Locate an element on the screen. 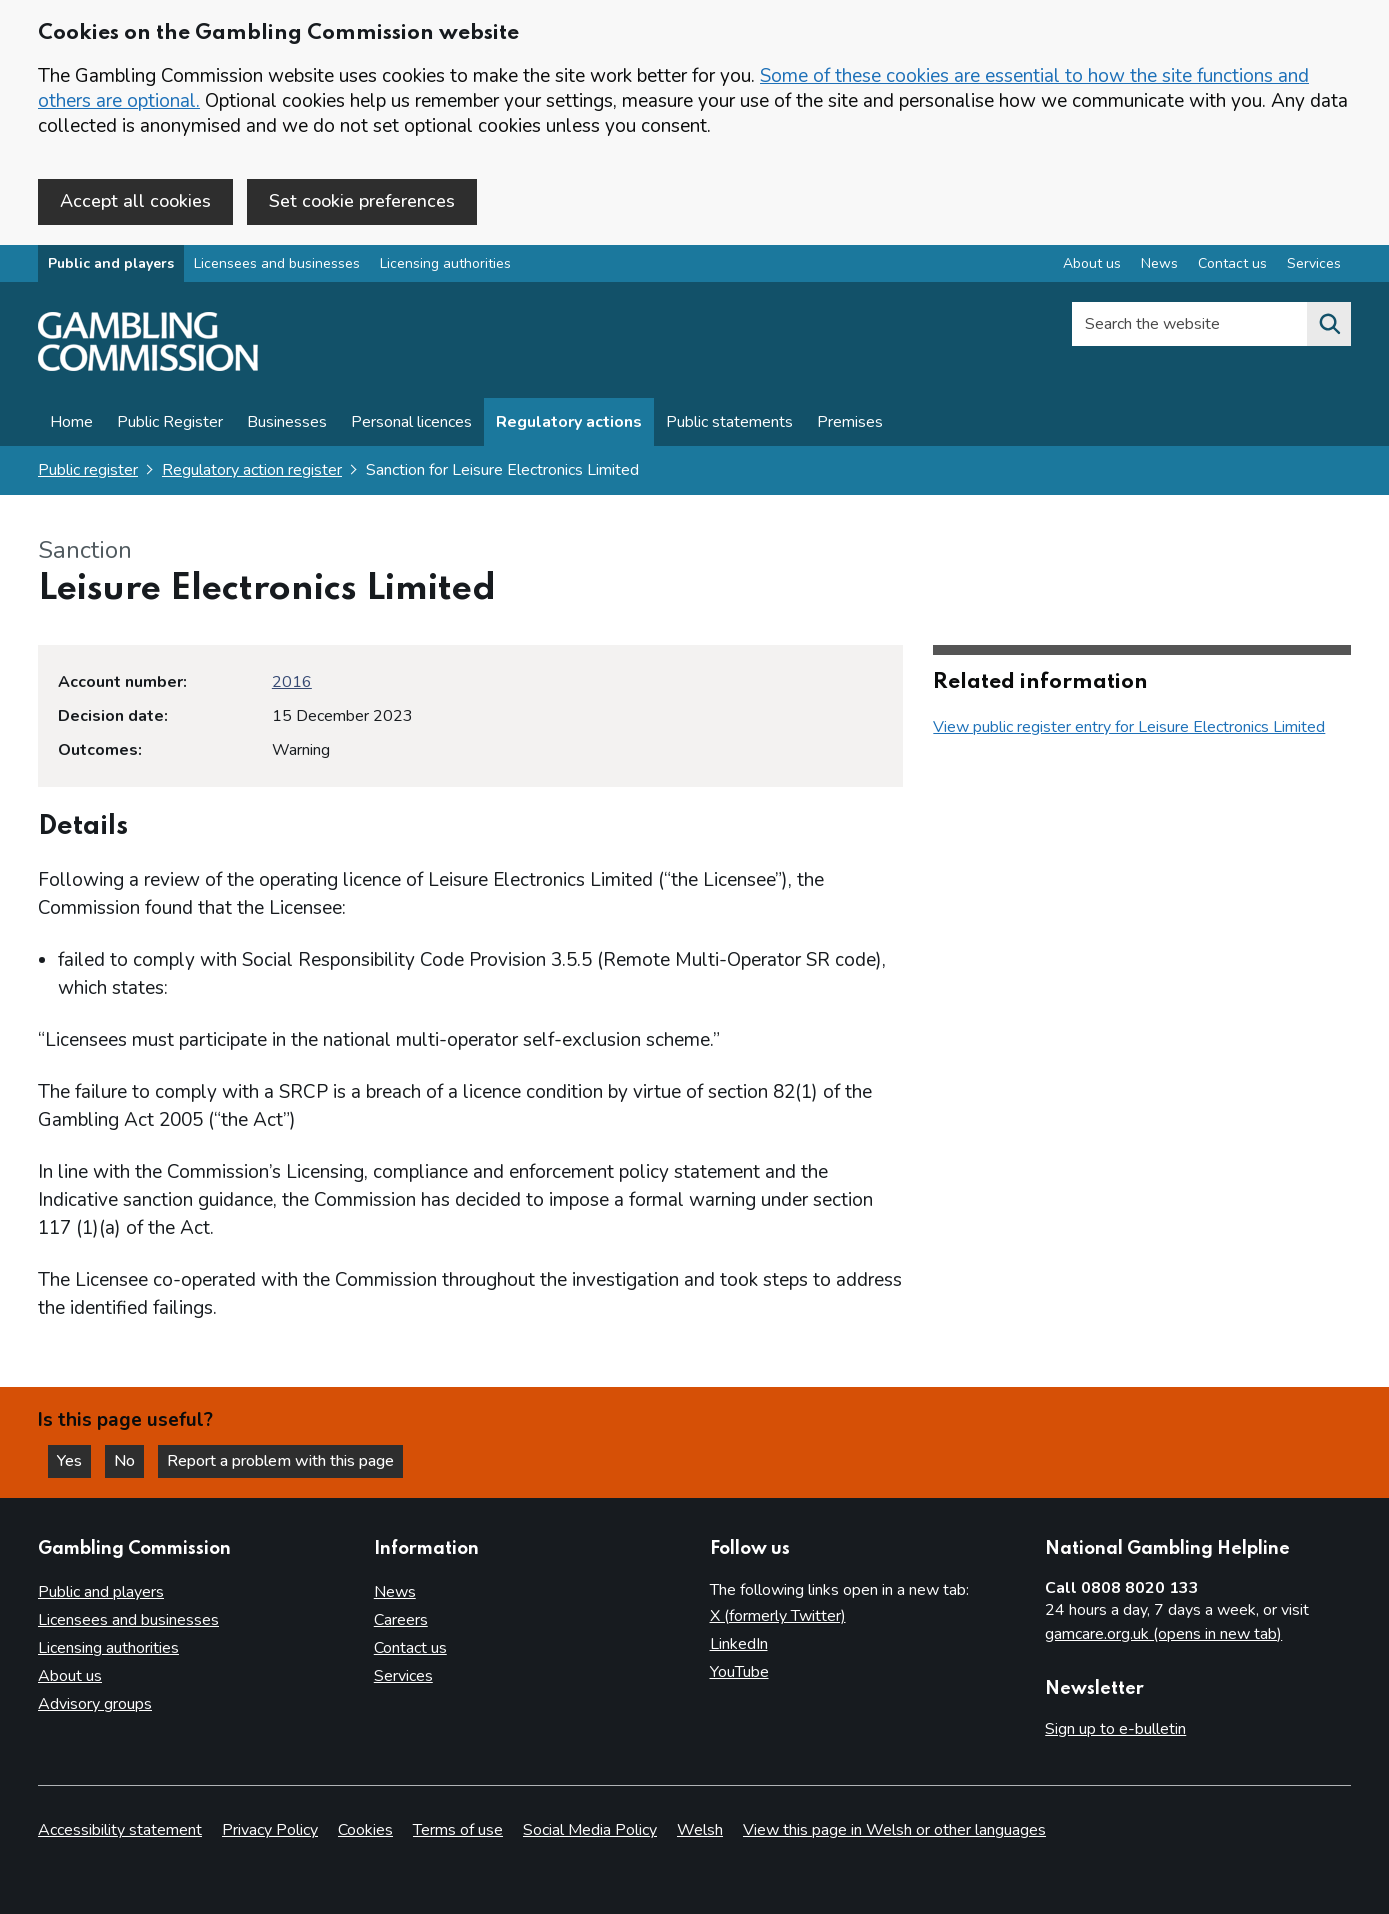  Privacy Policy is located at coordinates (270, 1830).